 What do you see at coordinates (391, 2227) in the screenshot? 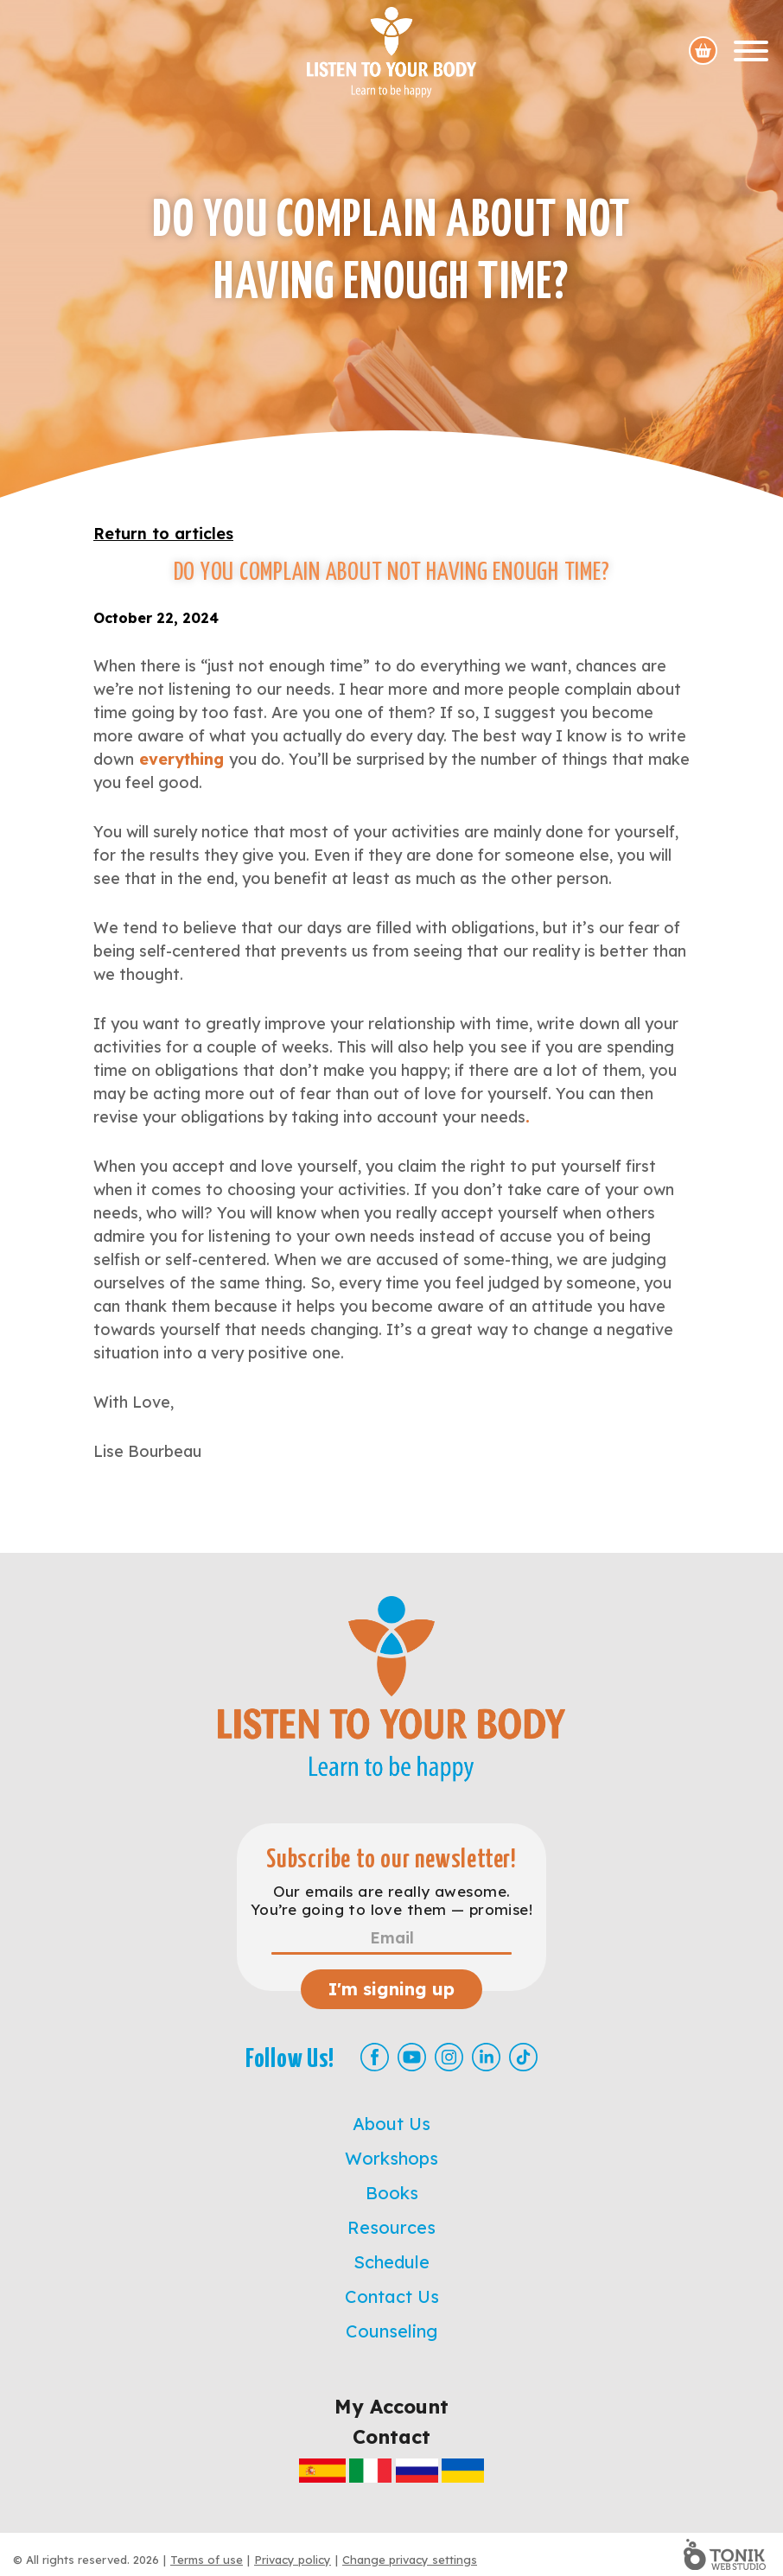
I see `Resources` at bounding box center [391, 2227].